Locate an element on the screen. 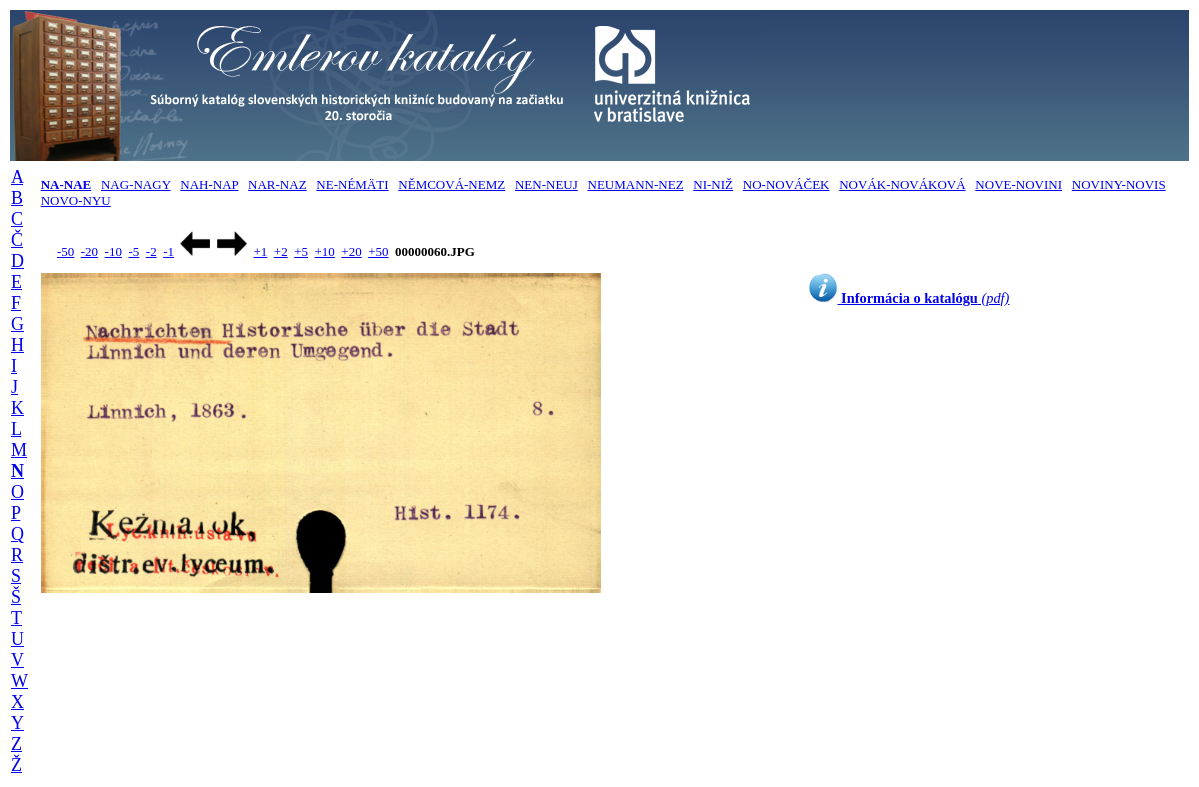 The height and width of the screenshot is (787, 1199). +50 is located at coordinates (378, 251).